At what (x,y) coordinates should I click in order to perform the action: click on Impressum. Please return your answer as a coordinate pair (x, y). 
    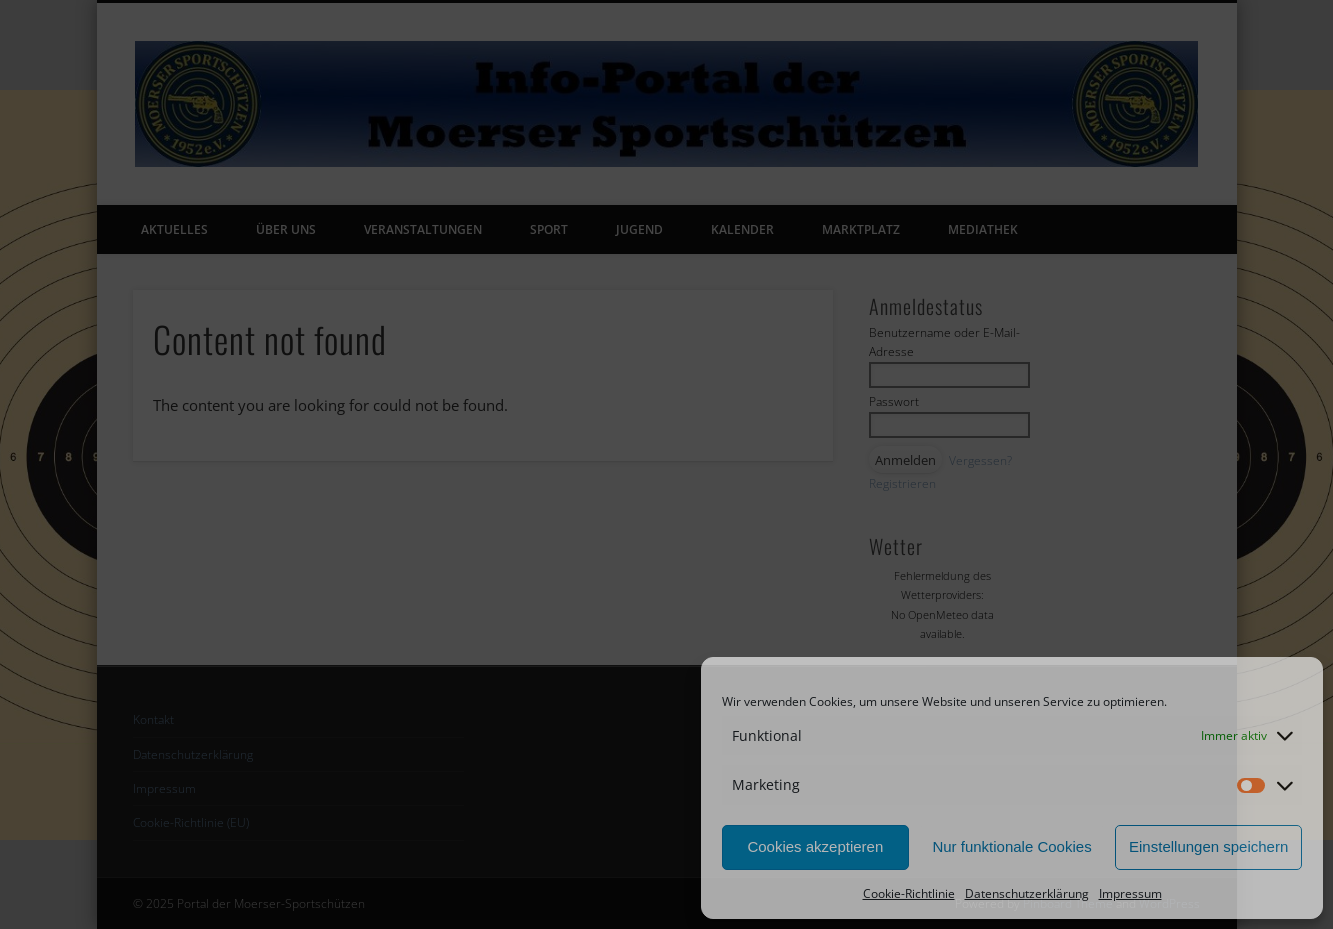
    Looking at the image, I should click on (1130, 893).